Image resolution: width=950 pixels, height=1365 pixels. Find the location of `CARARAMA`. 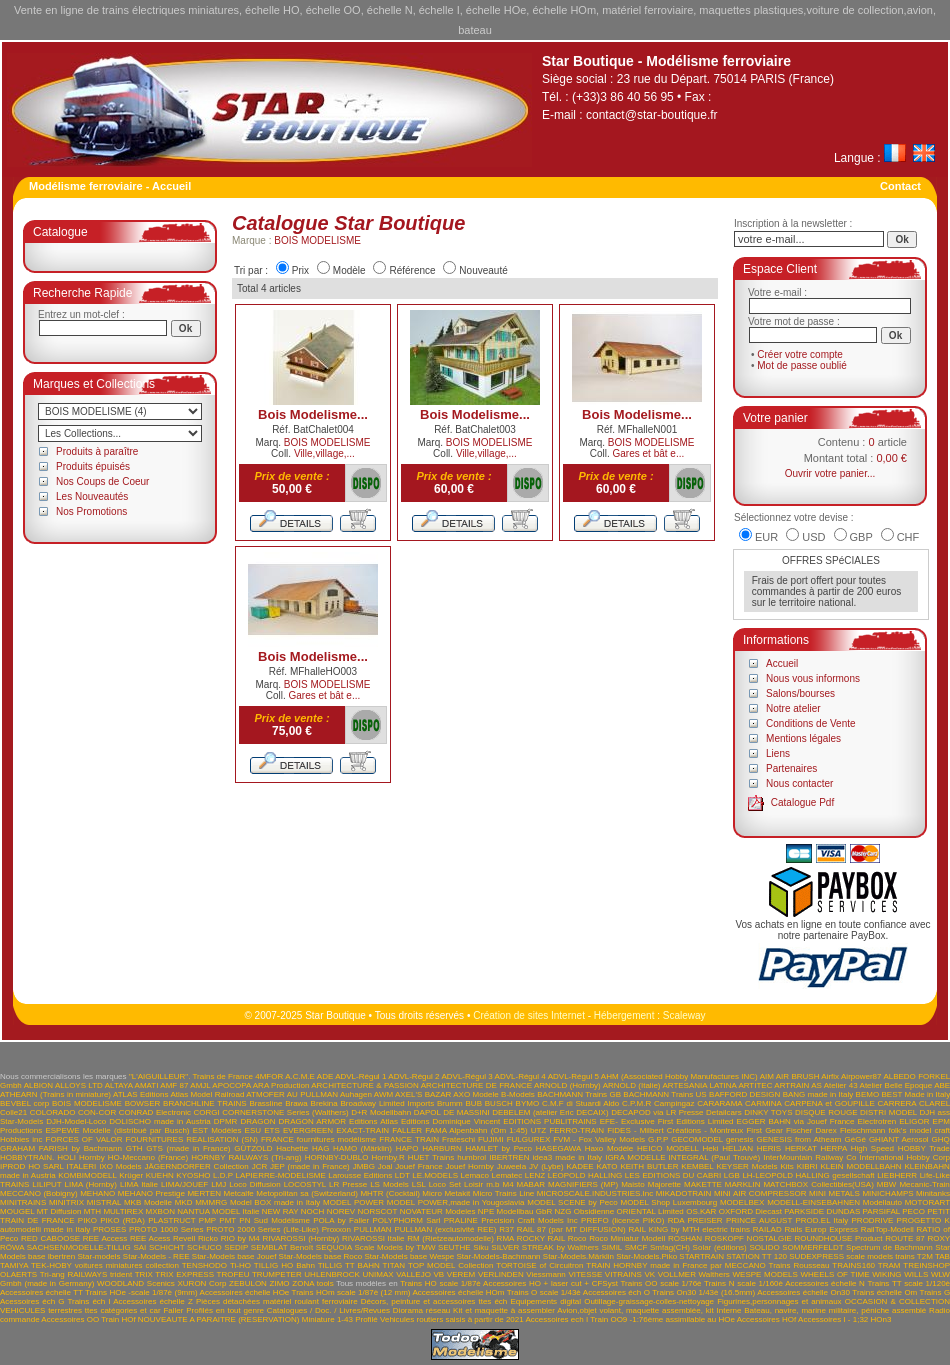

CARARAMA is located at coordinates (719, 1103).